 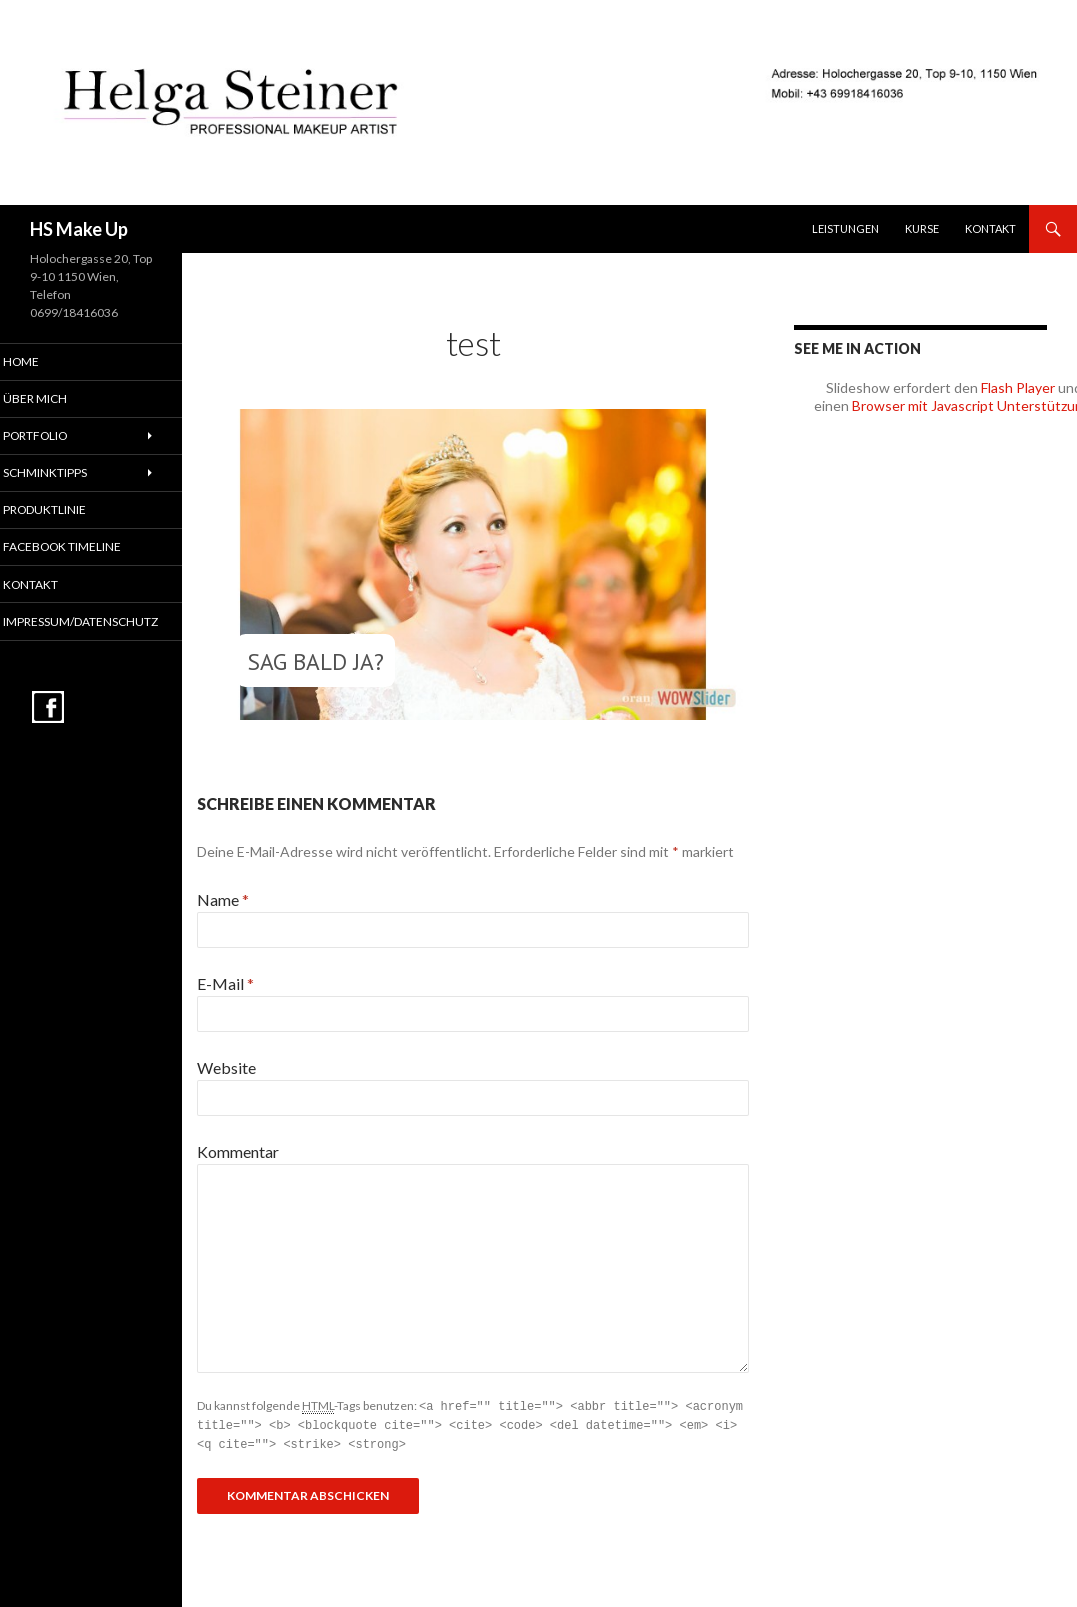 I want to click on Impressum/Datenschutz, so click(x=102, y=624).